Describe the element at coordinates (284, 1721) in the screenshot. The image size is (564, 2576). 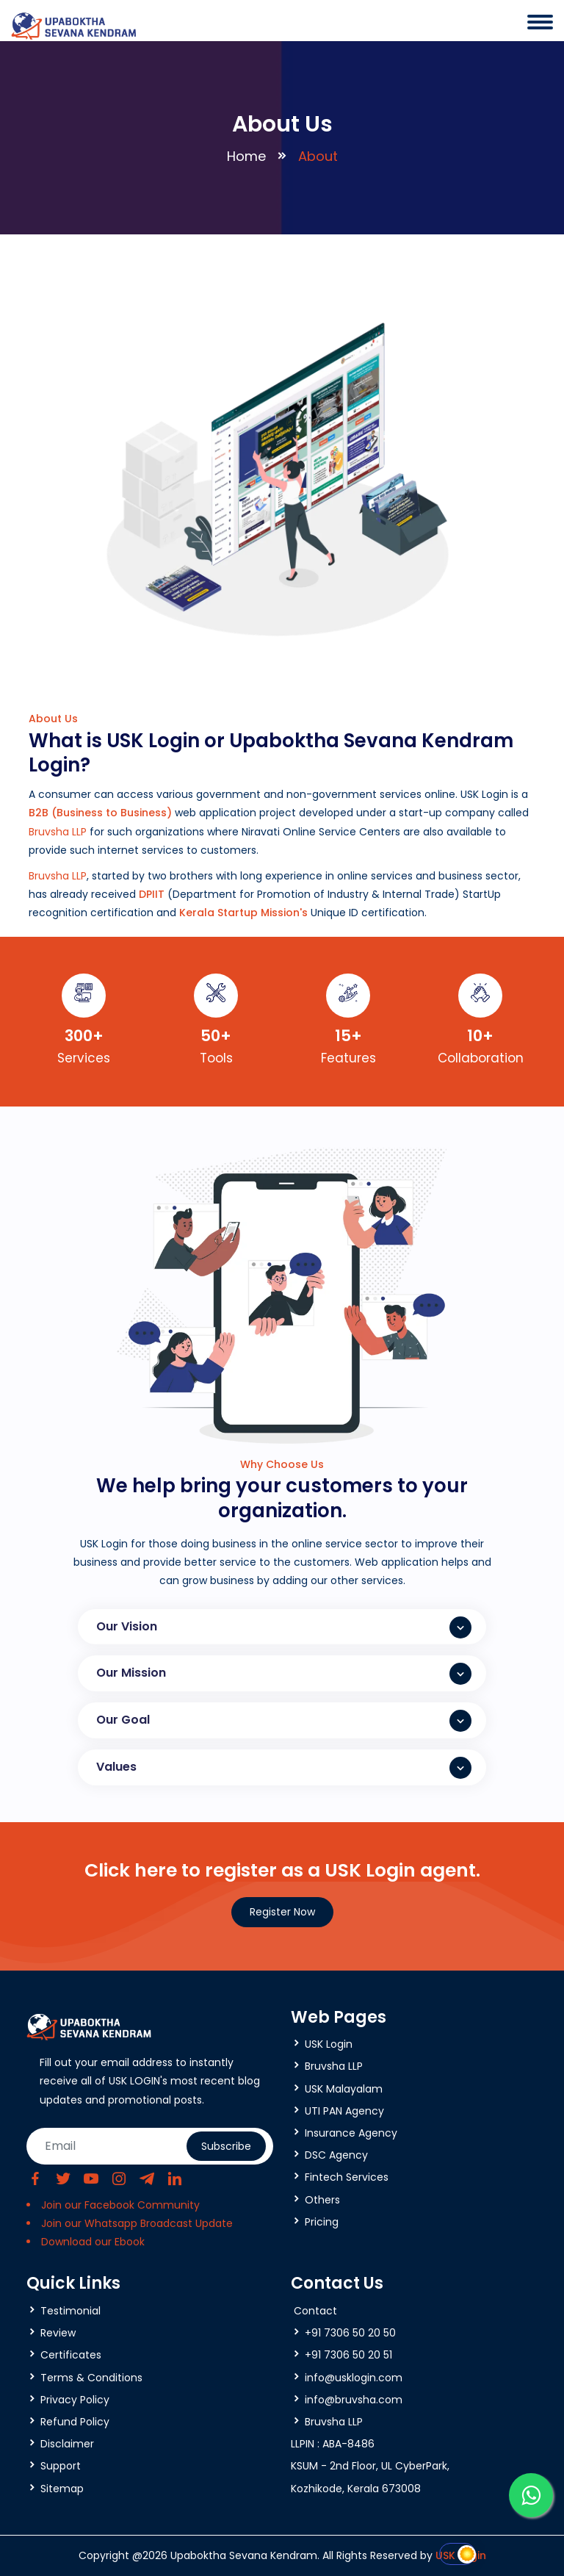
I see `Our Goal` at that location.